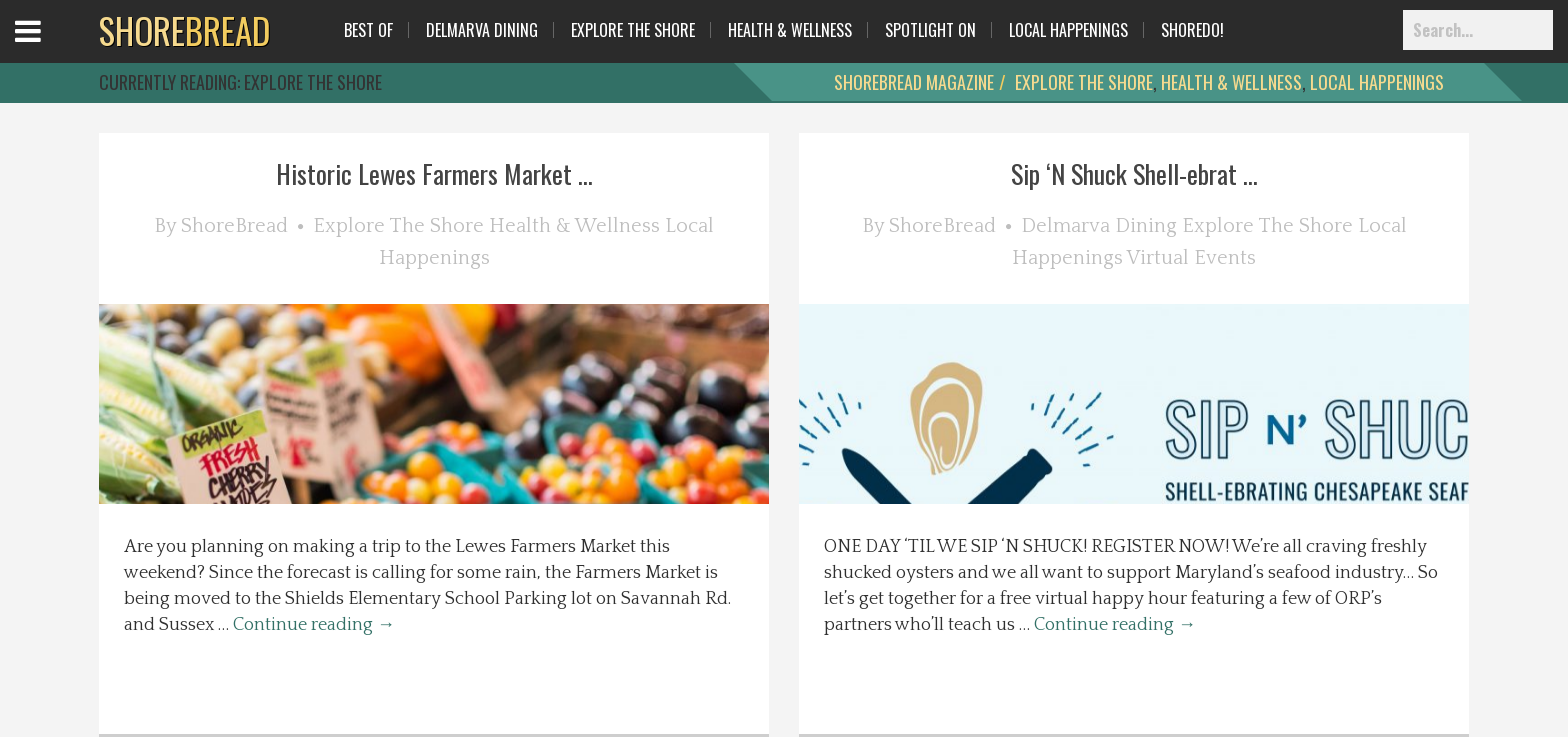 The image size is (1568, 737). I want to click on Spotlight On, so click(930, 30).